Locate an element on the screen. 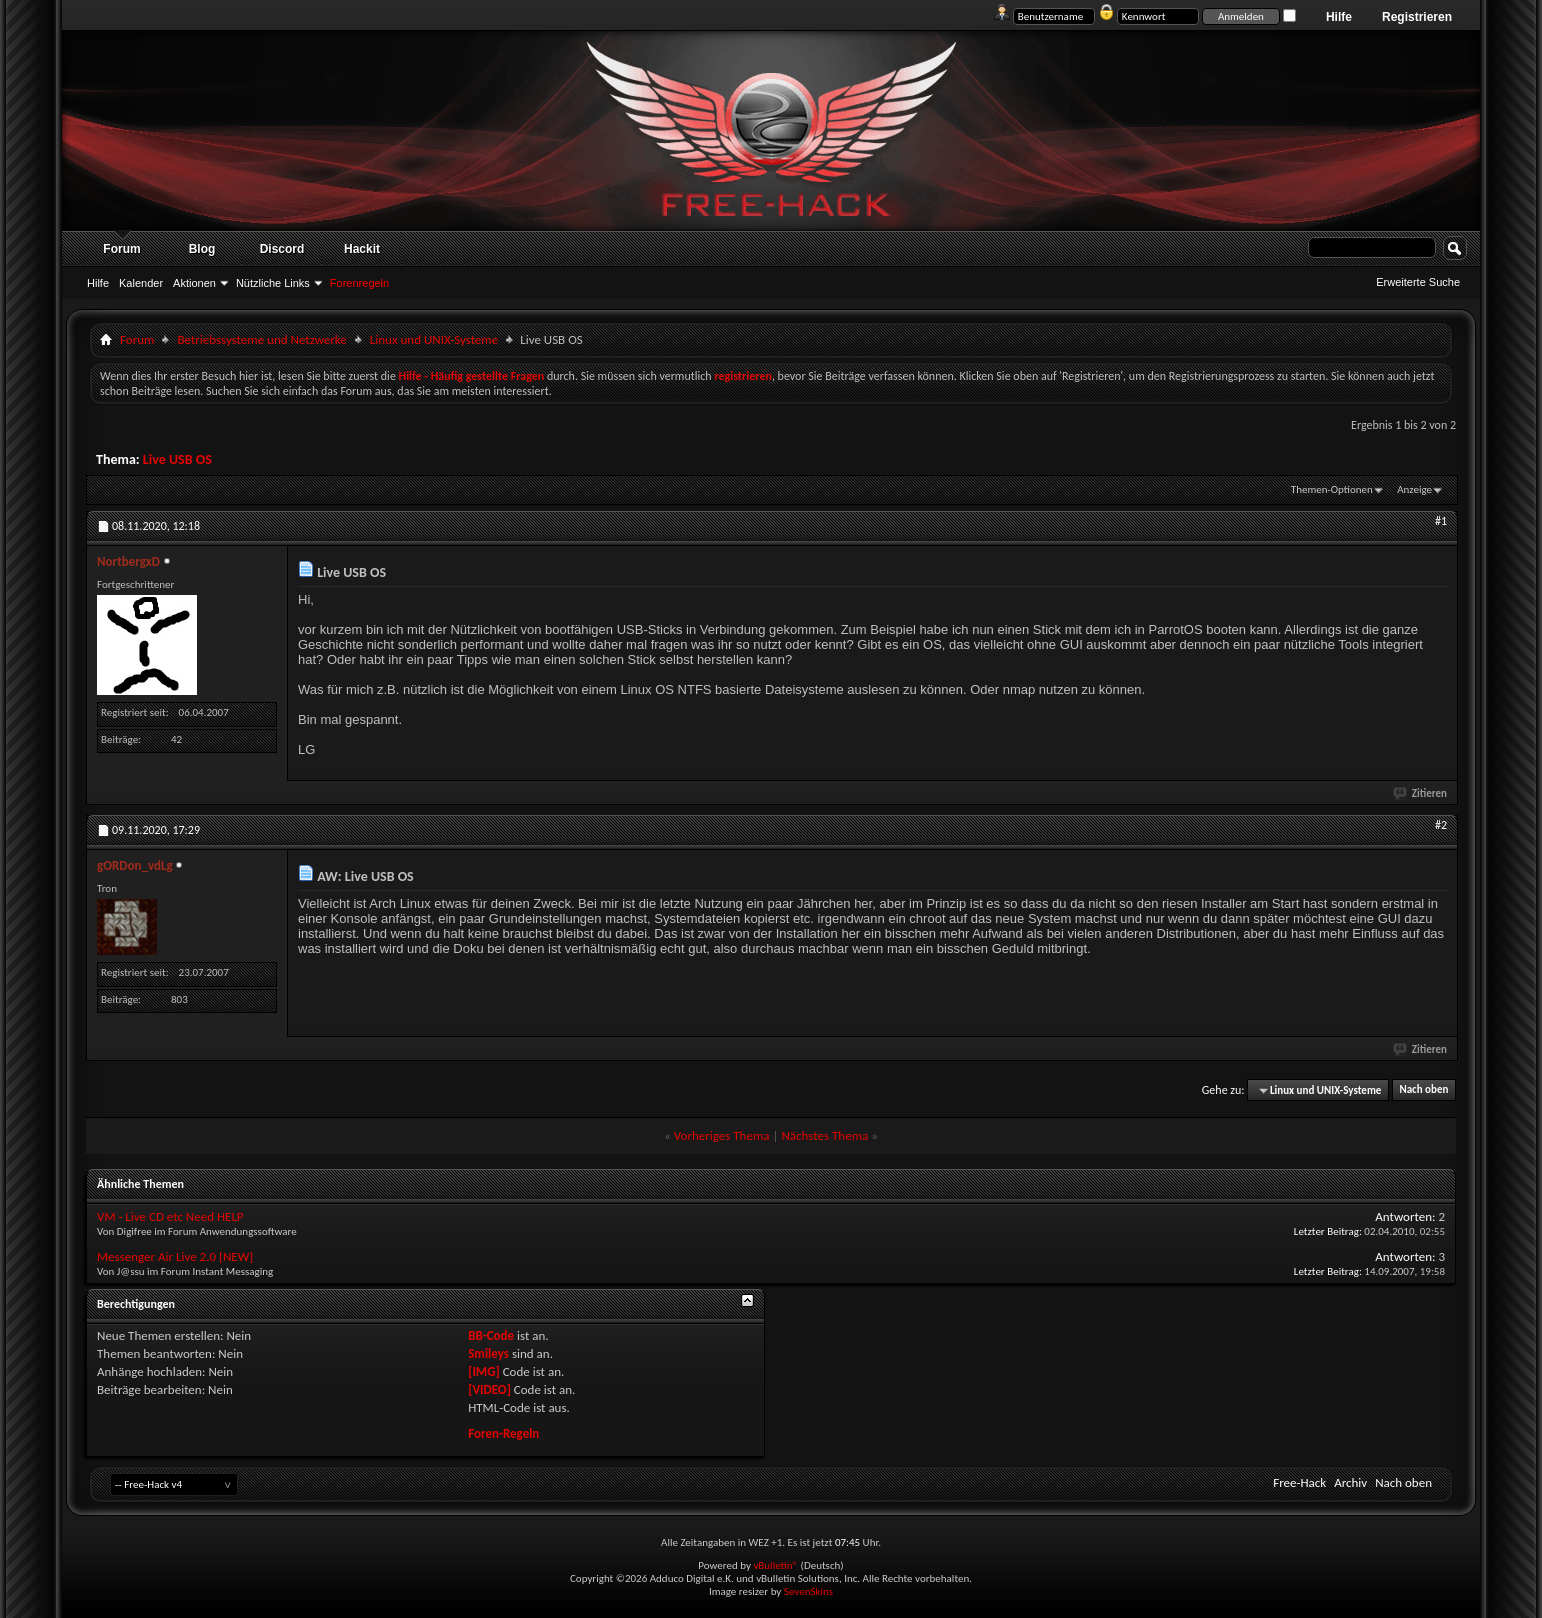  Smileys is located at coordinates (488, 1353).